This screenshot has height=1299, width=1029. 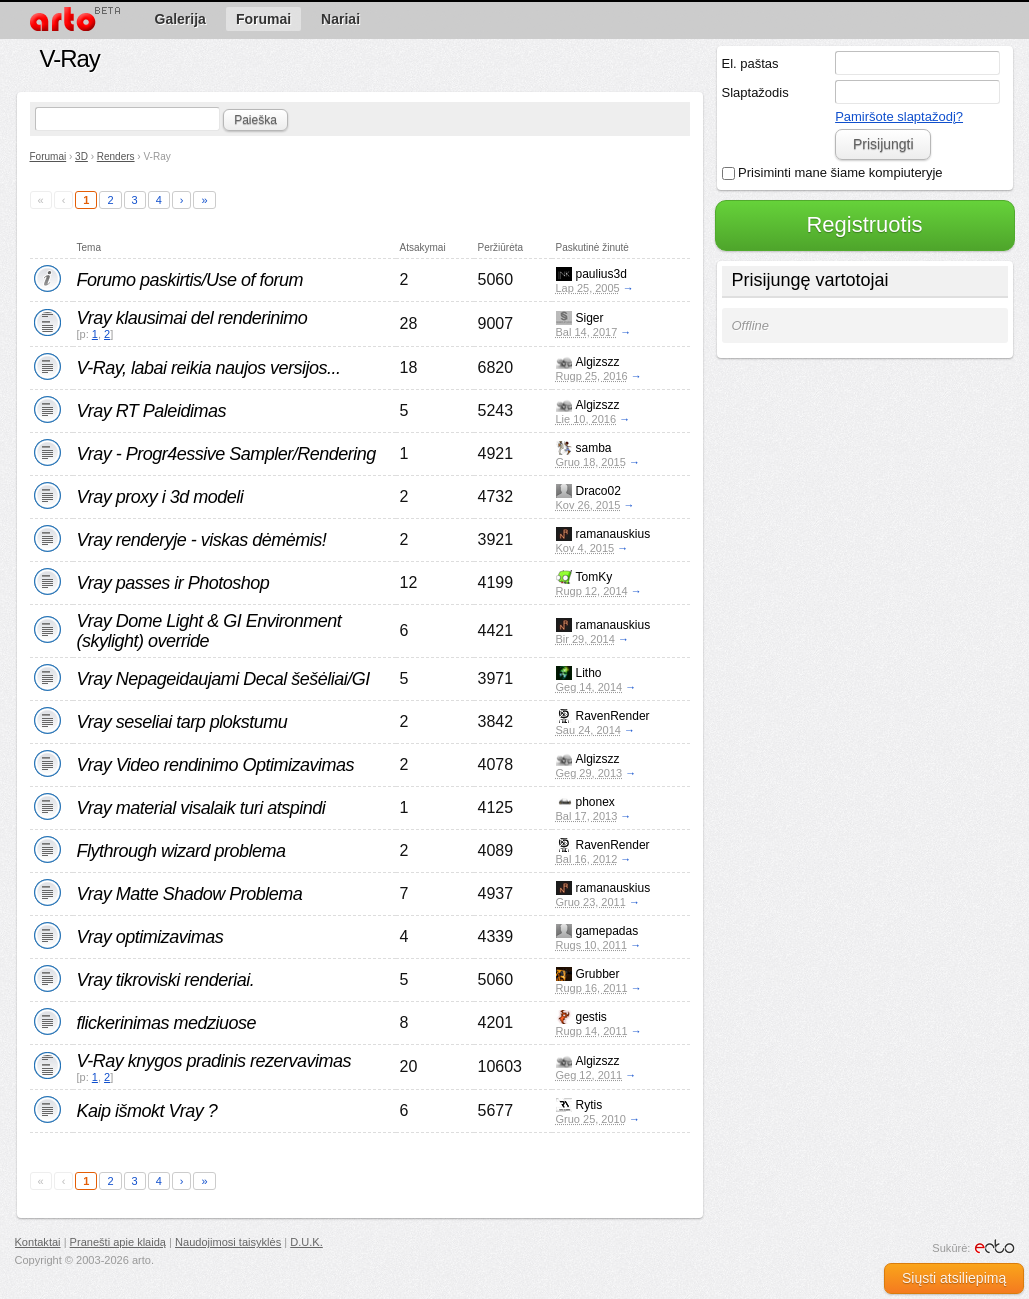 I want to click on Draco02, so click(x=598, y=491).